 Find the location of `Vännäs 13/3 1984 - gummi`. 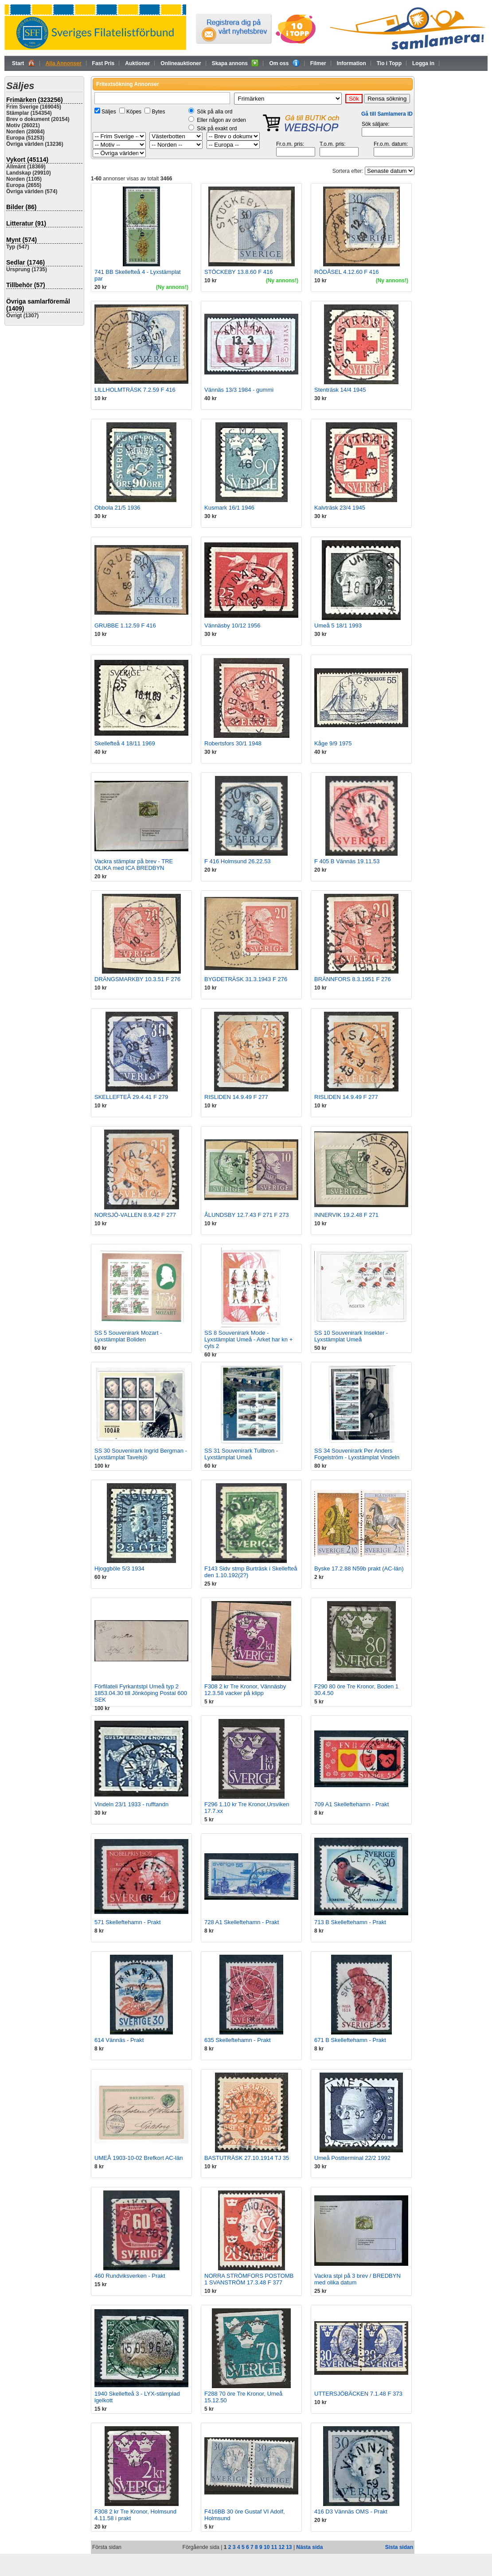

Vännäs 13/3 1984 - gummi is located at coordinates (238, 389).